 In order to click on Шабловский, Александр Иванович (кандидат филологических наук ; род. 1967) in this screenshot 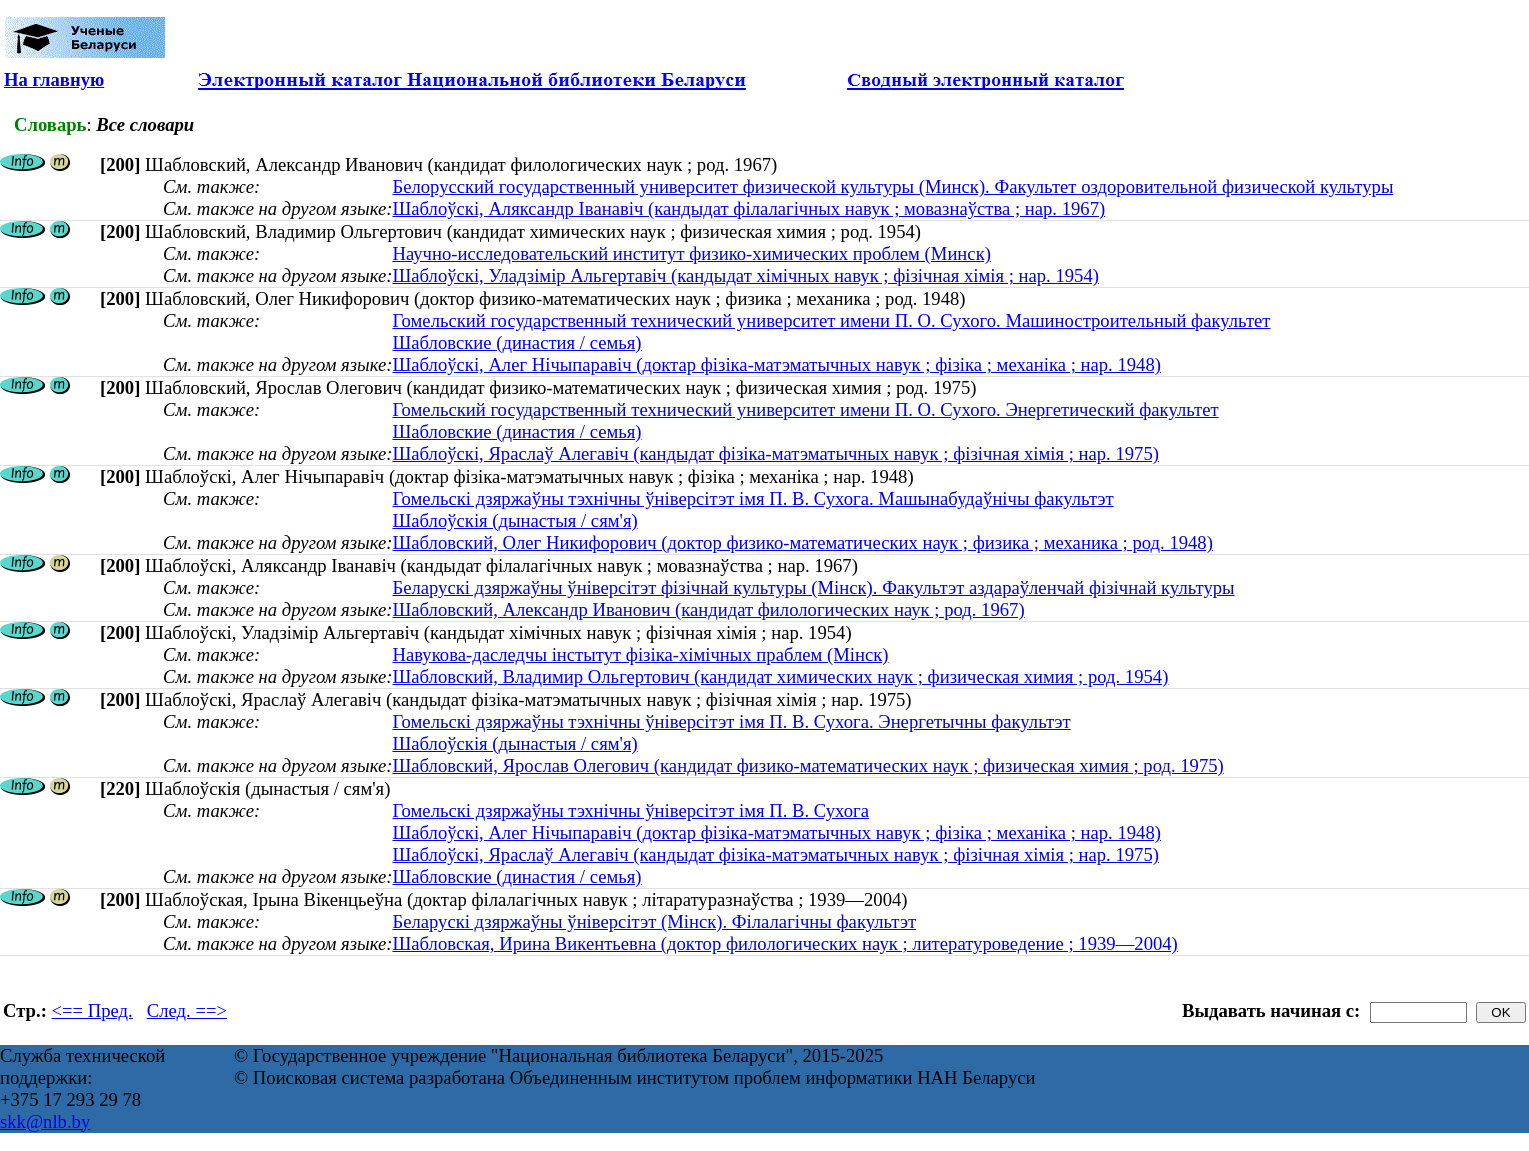, I will do `click(708, 609)`.